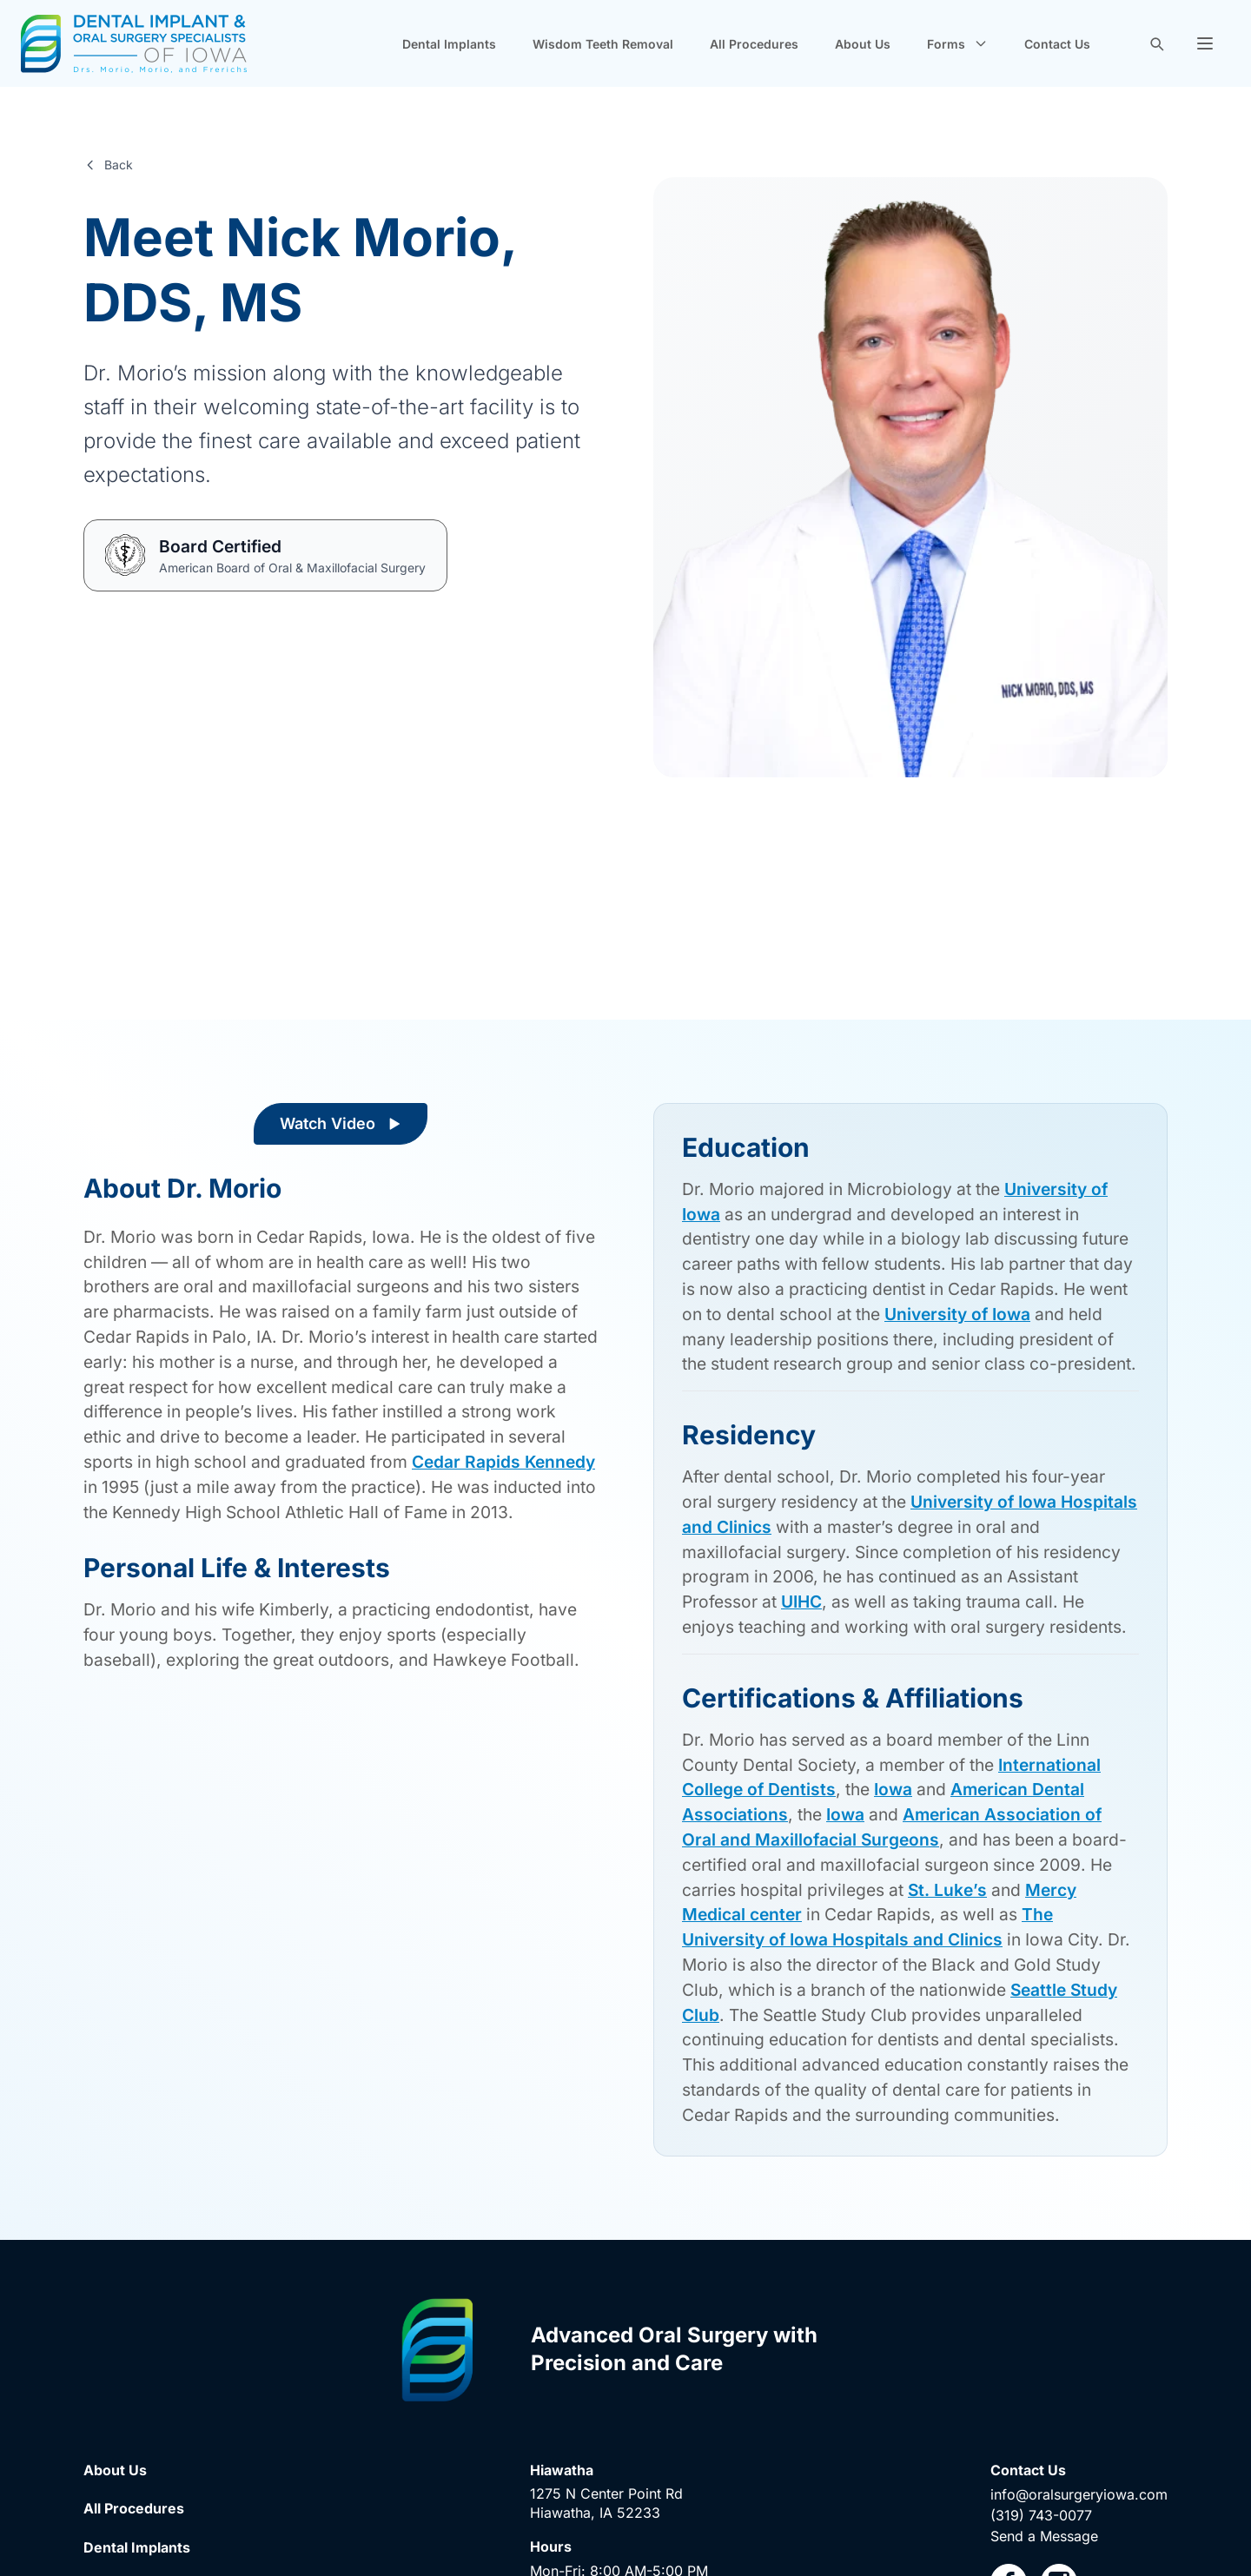  I want to click on [button], so click(1205, 43).